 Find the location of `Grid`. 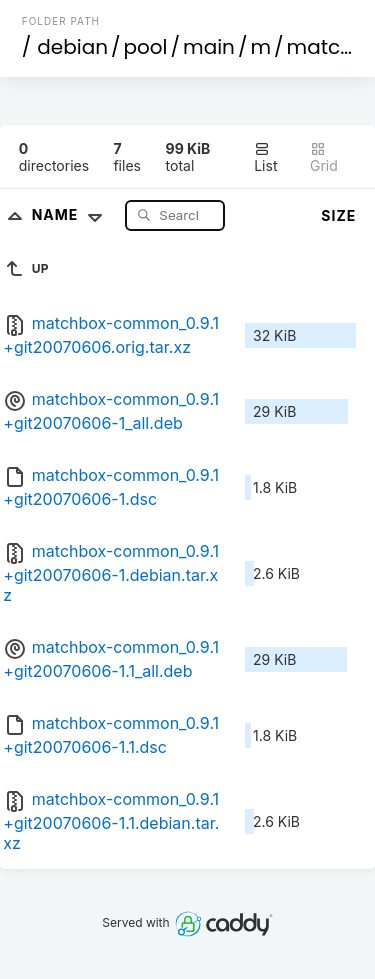

Grid is located at coordinates (324, 157).